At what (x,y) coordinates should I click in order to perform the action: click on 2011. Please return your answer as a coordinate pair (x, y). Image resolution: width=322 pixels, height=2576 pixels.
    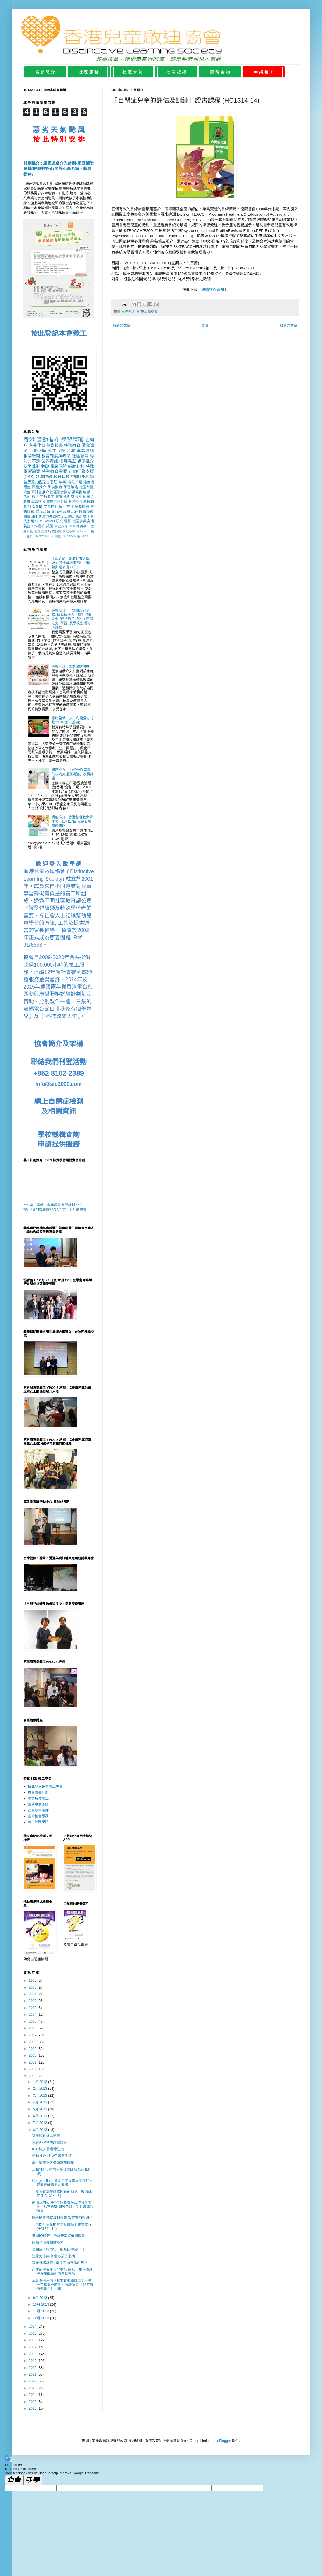
    Looking at the image, I should click on (33, 2062).